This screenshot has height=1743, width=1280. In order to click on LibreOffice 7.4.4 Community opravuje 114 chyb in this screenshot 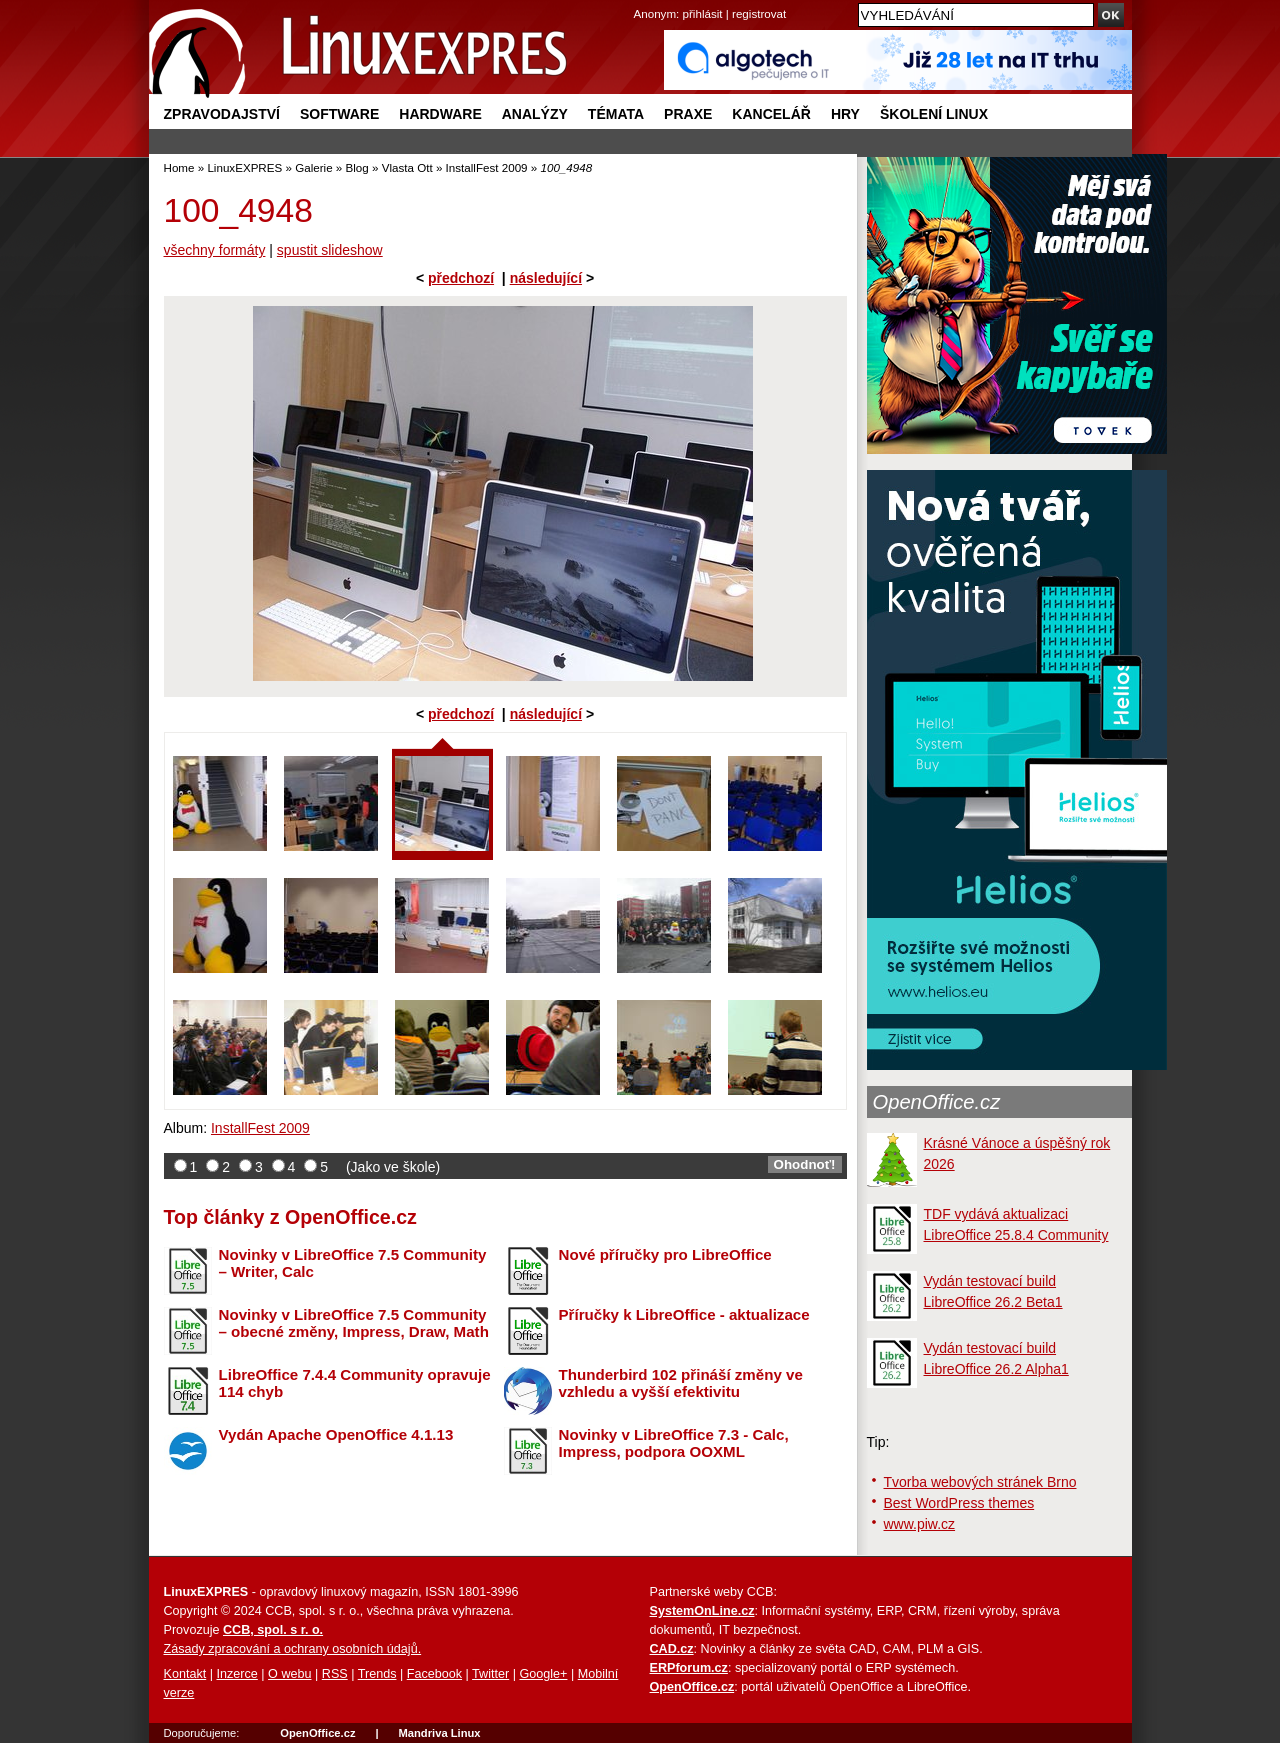, I will do `click(355, 1383)`.